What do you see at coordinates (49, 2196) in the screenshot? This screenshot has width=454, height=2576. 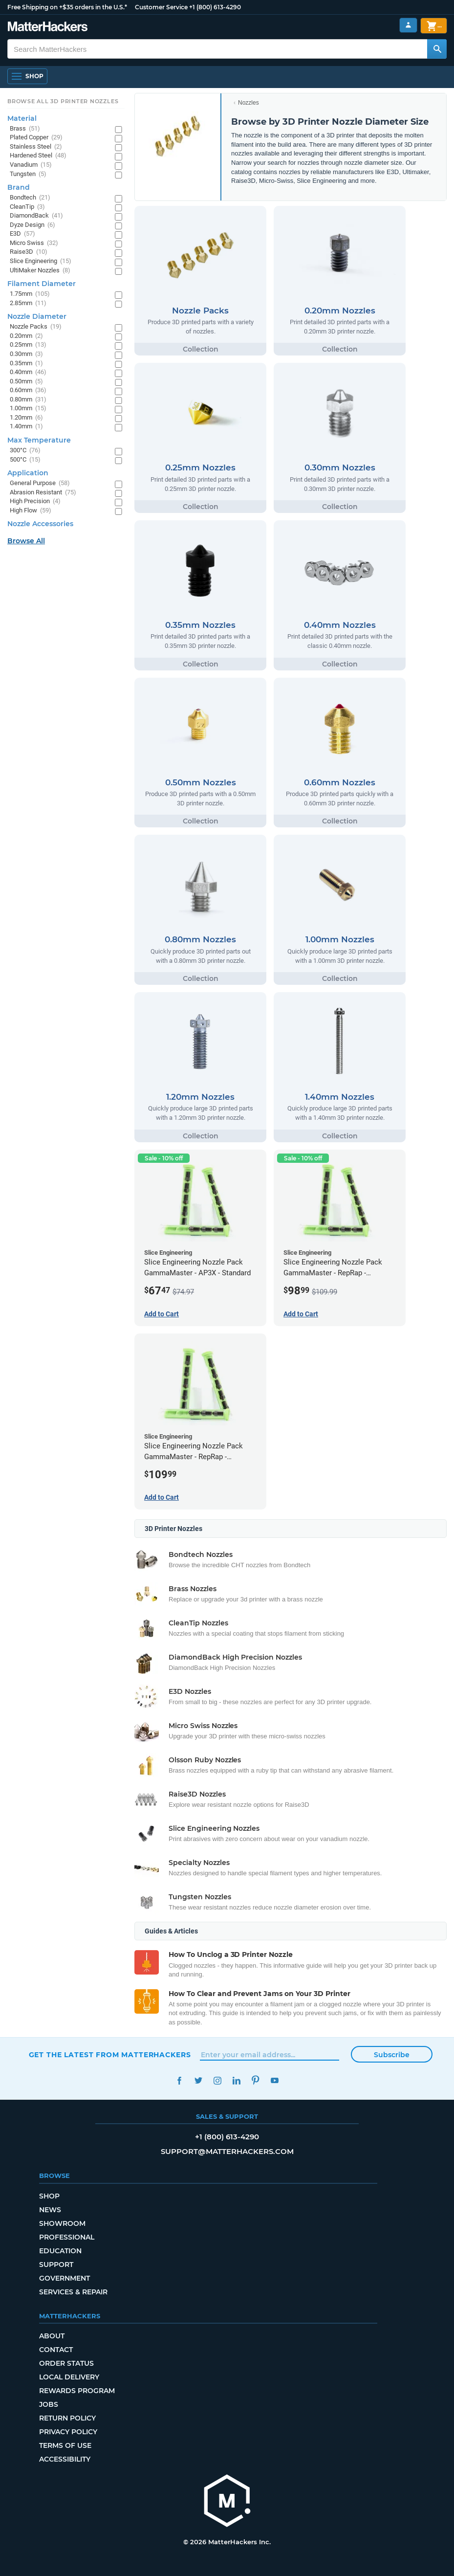 I see `Shop` at bounding box center [49, 2196].